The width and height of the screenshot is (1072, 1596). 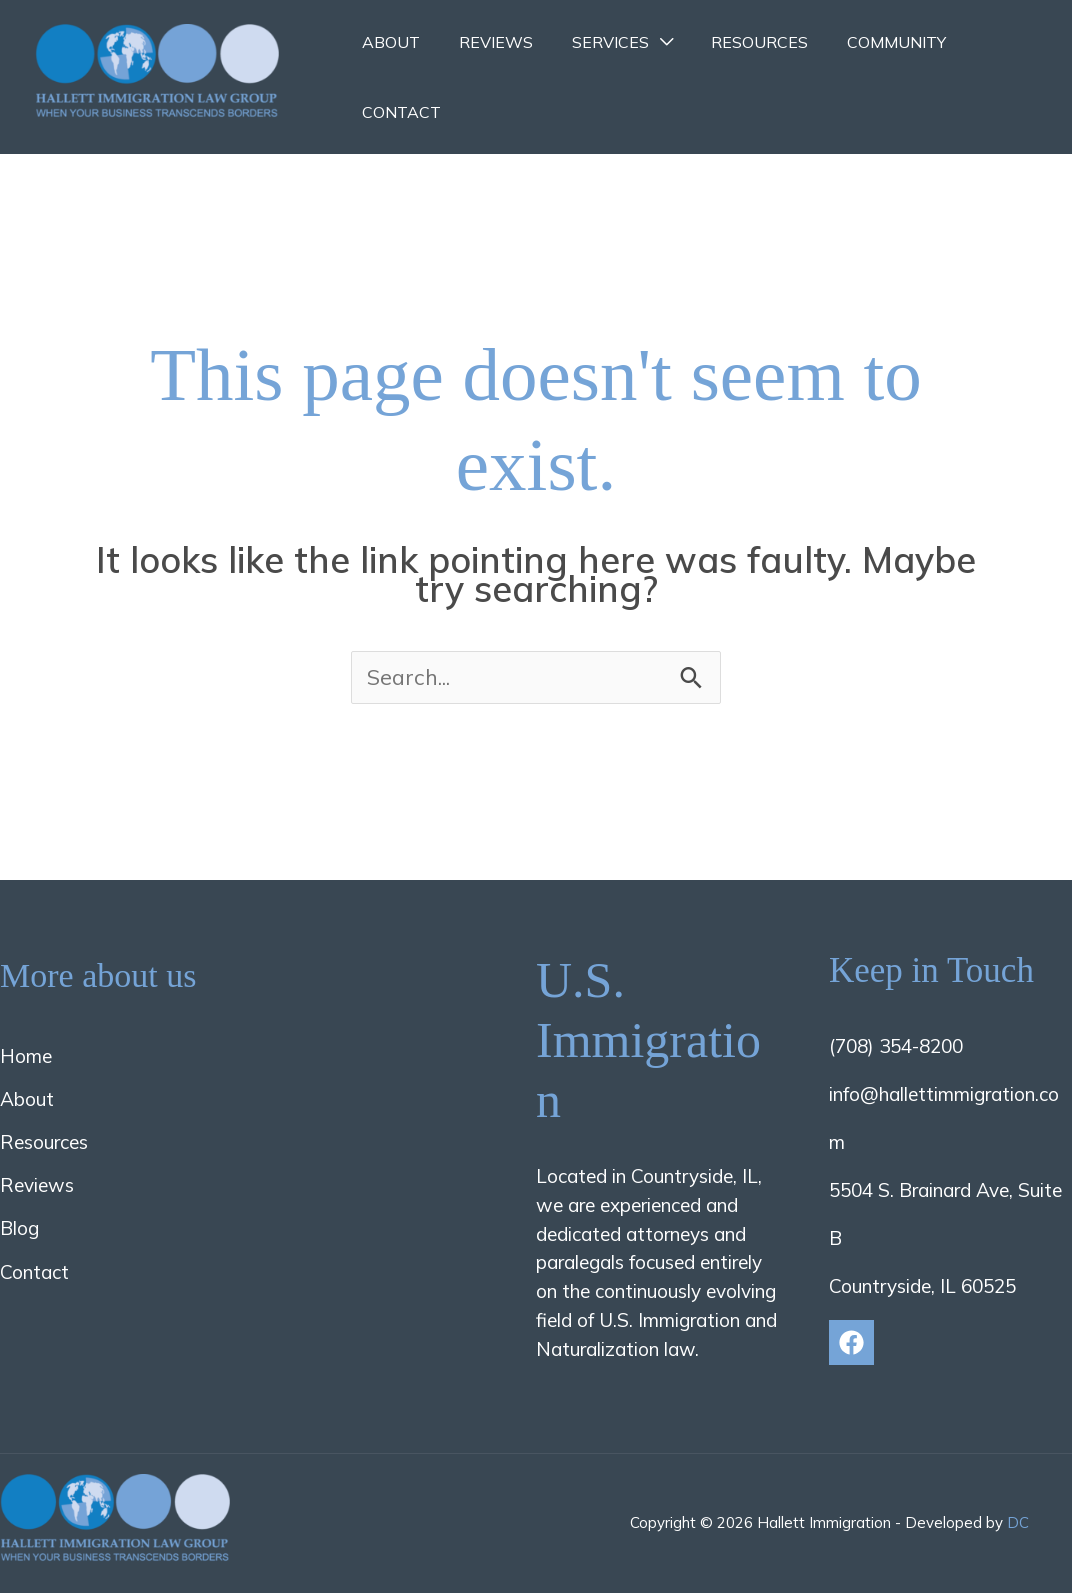 What do you see at coordinates (19, 1231) in the screenshot?
I see `Blog` at bounding box center [19, 1231].